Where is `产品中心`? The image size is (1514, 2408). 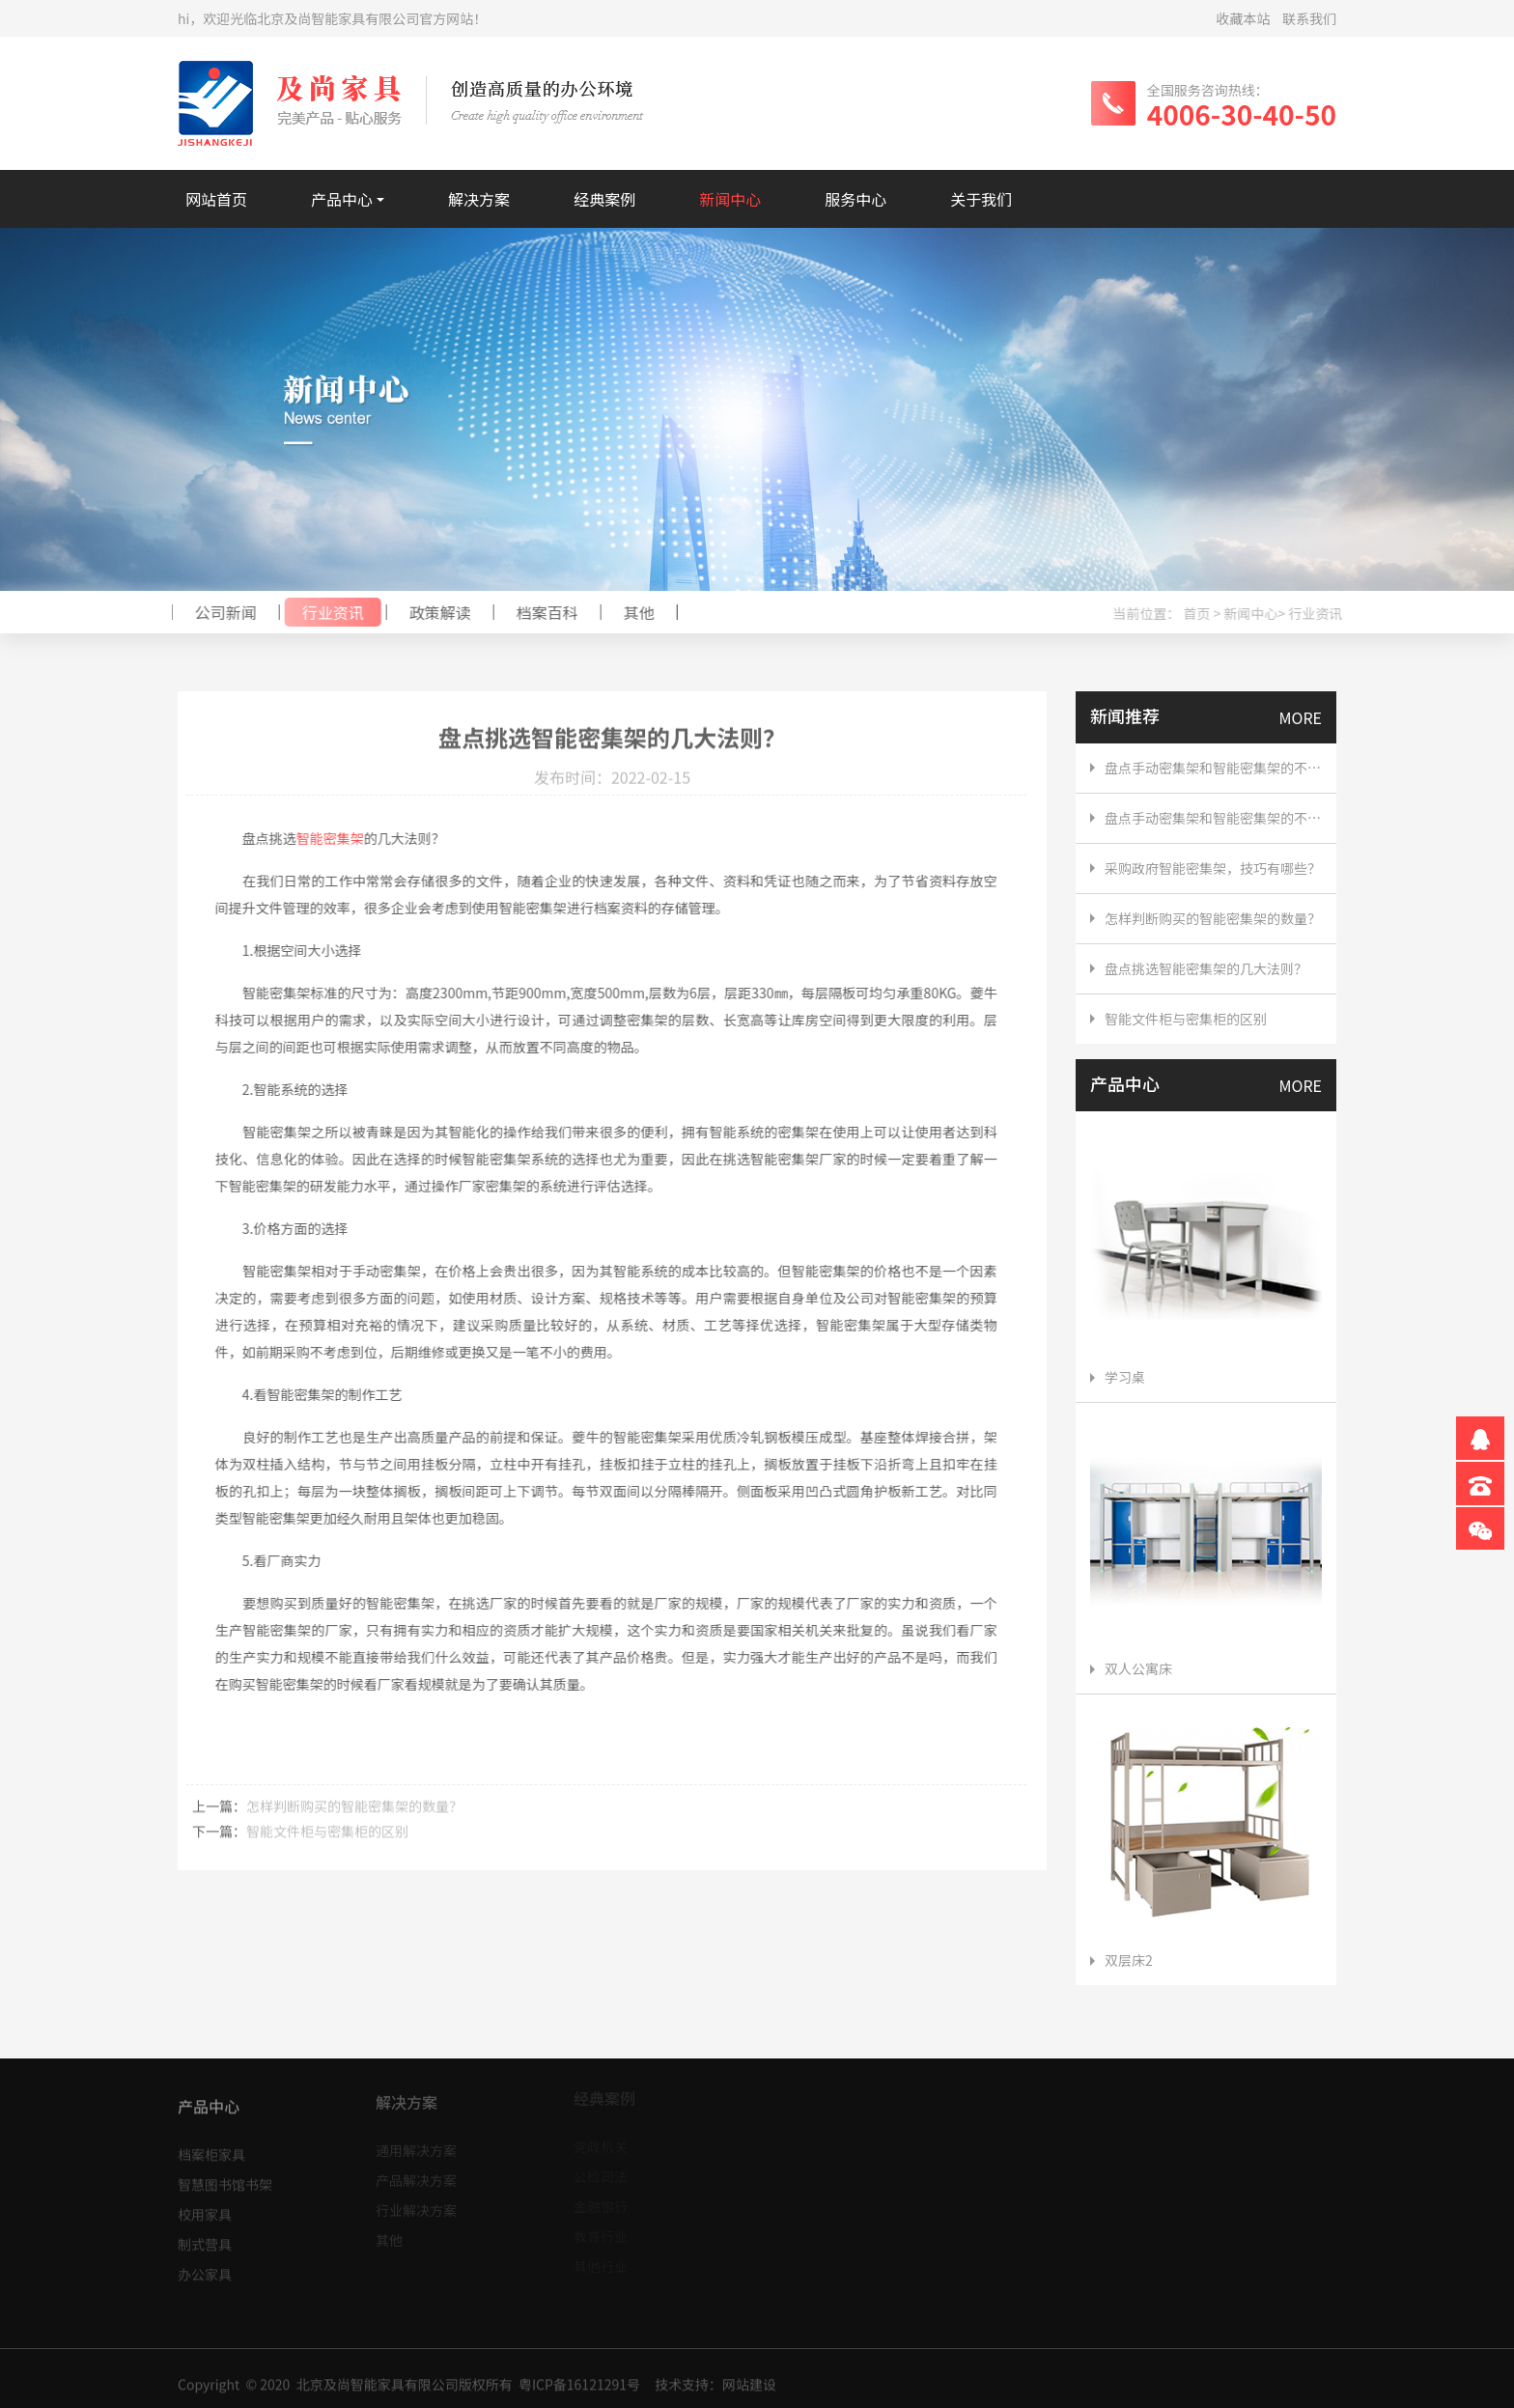
产品中心 is located at coordinates (342, 198).